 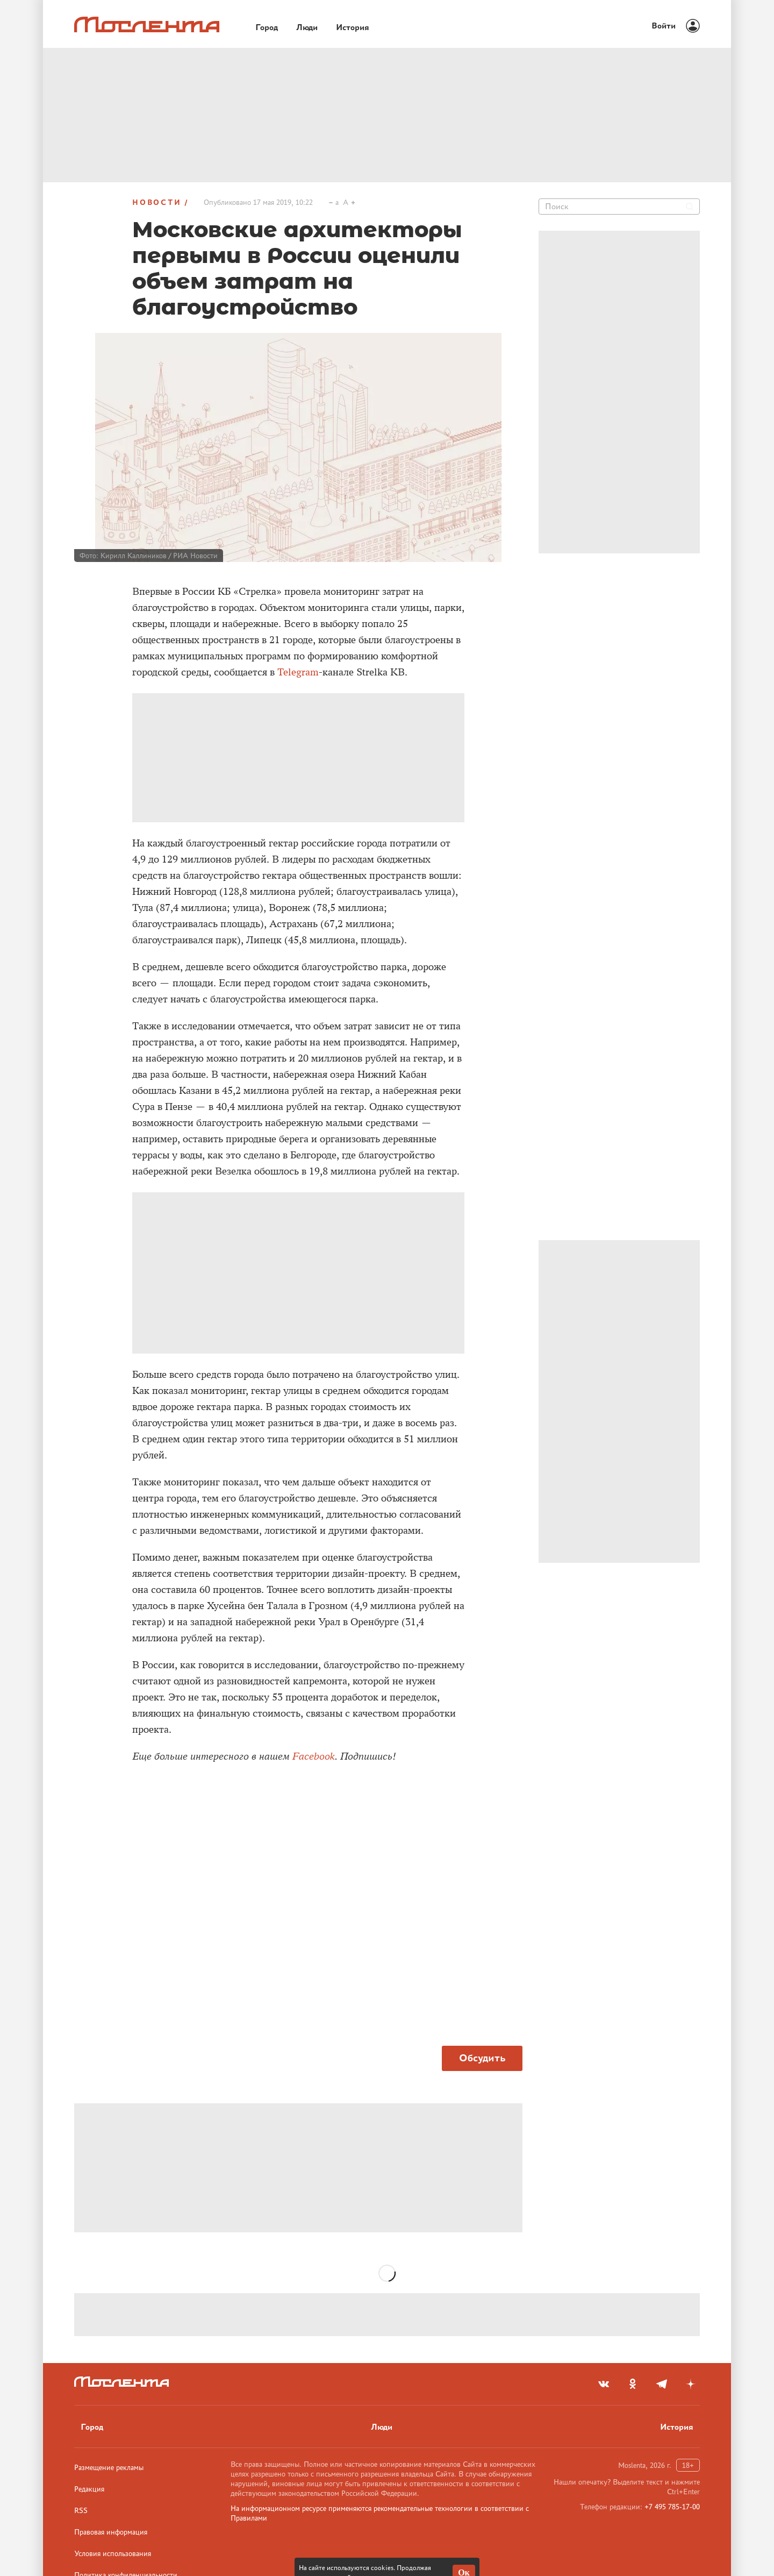 I want to click on RSS, so click(x=81, y=2510).